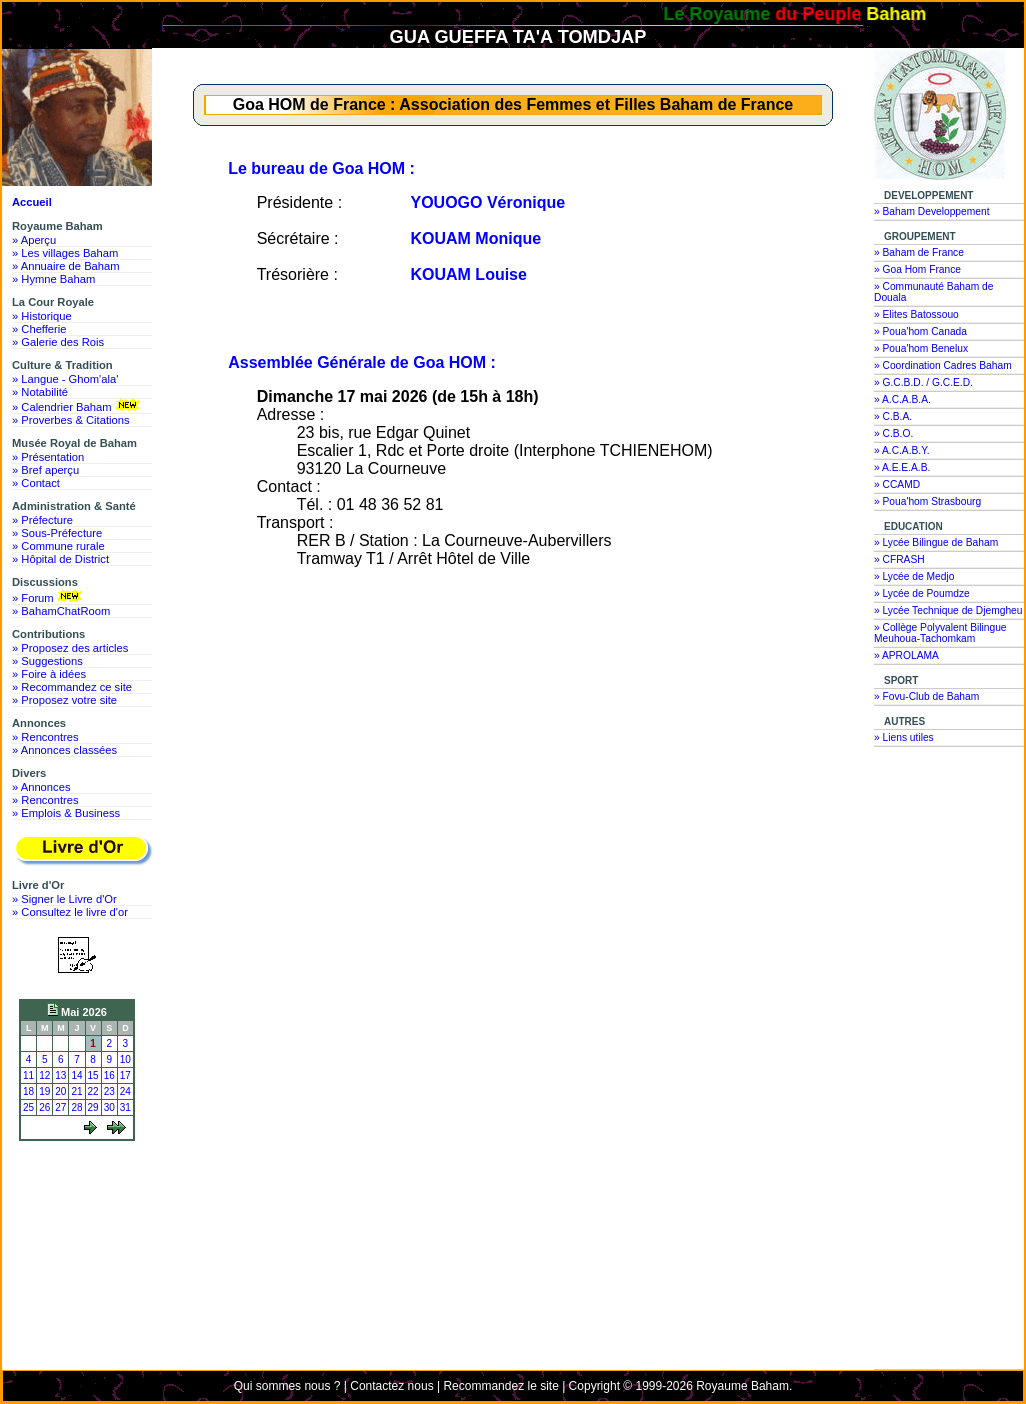 Image resolution: width=1026 pixels, height=1404 pixels. What do you see at coordinates (60, 1091) in the screenshot?
I see `20` at bounding box center [60, 1091].